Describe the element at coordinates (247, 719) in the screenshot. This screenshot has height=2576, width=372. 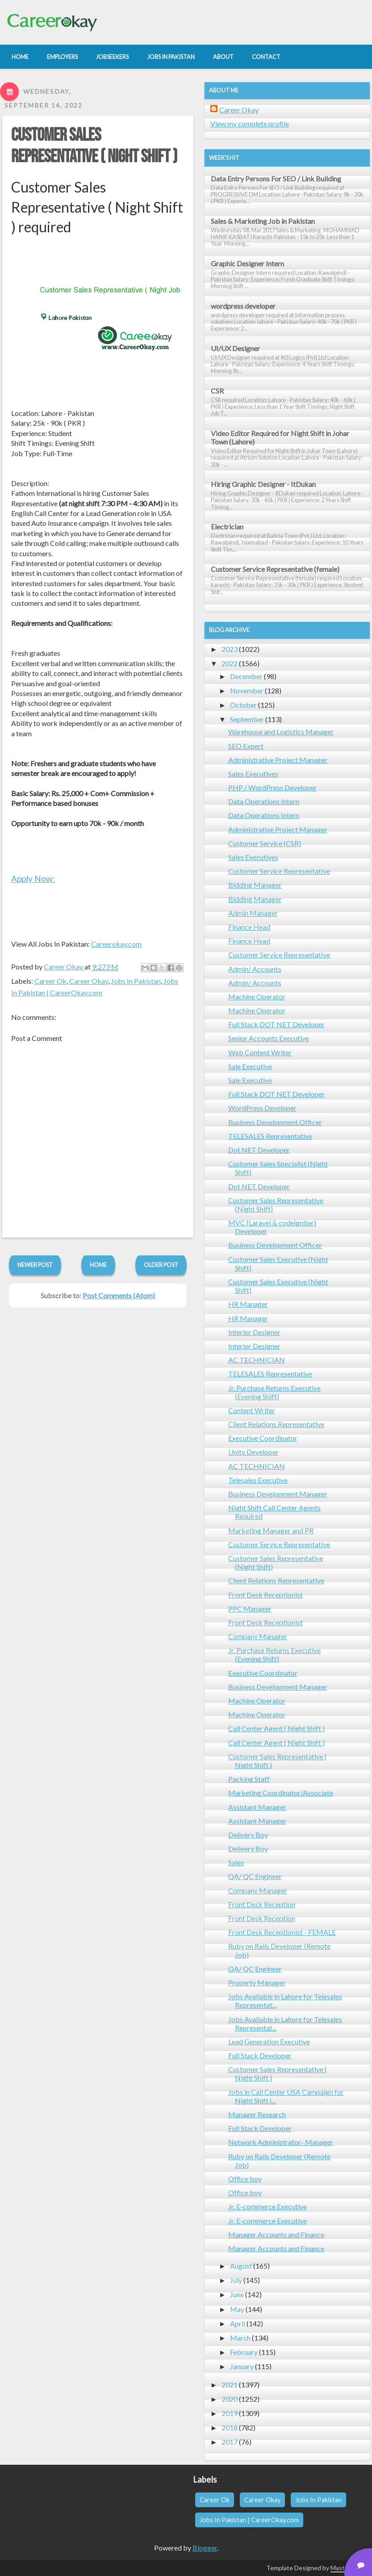
I see `September` at that location.